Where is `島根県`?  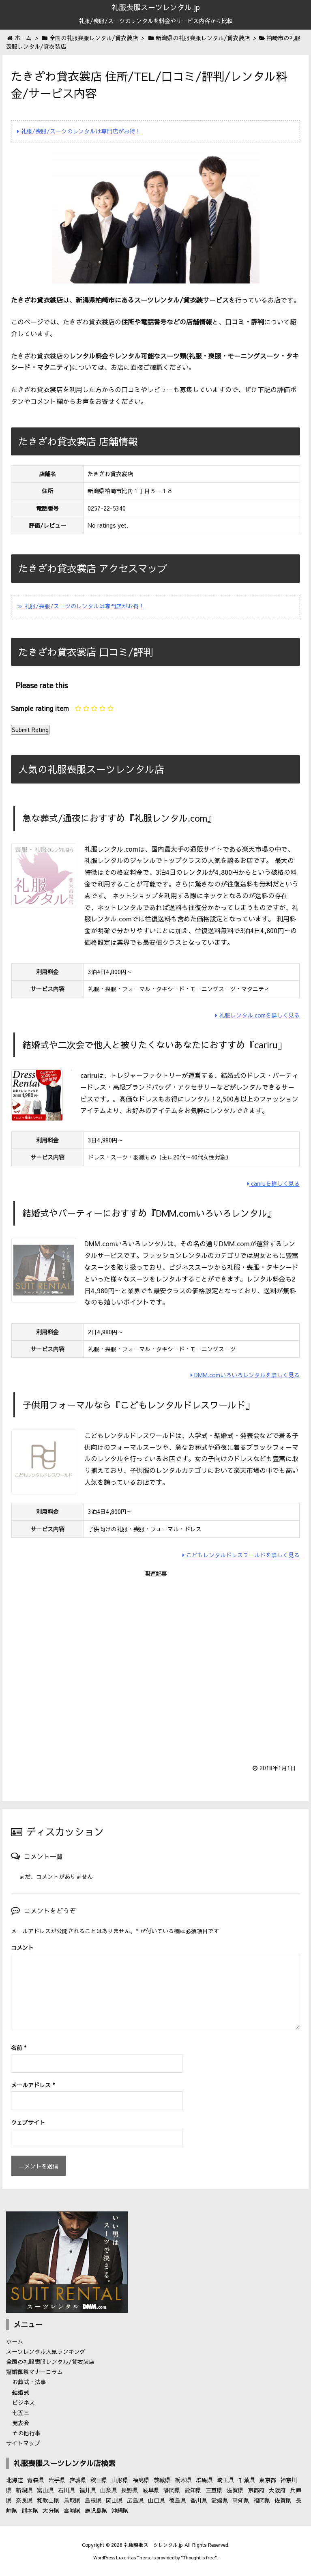
島根県 is located at coordinates (93, 2500).